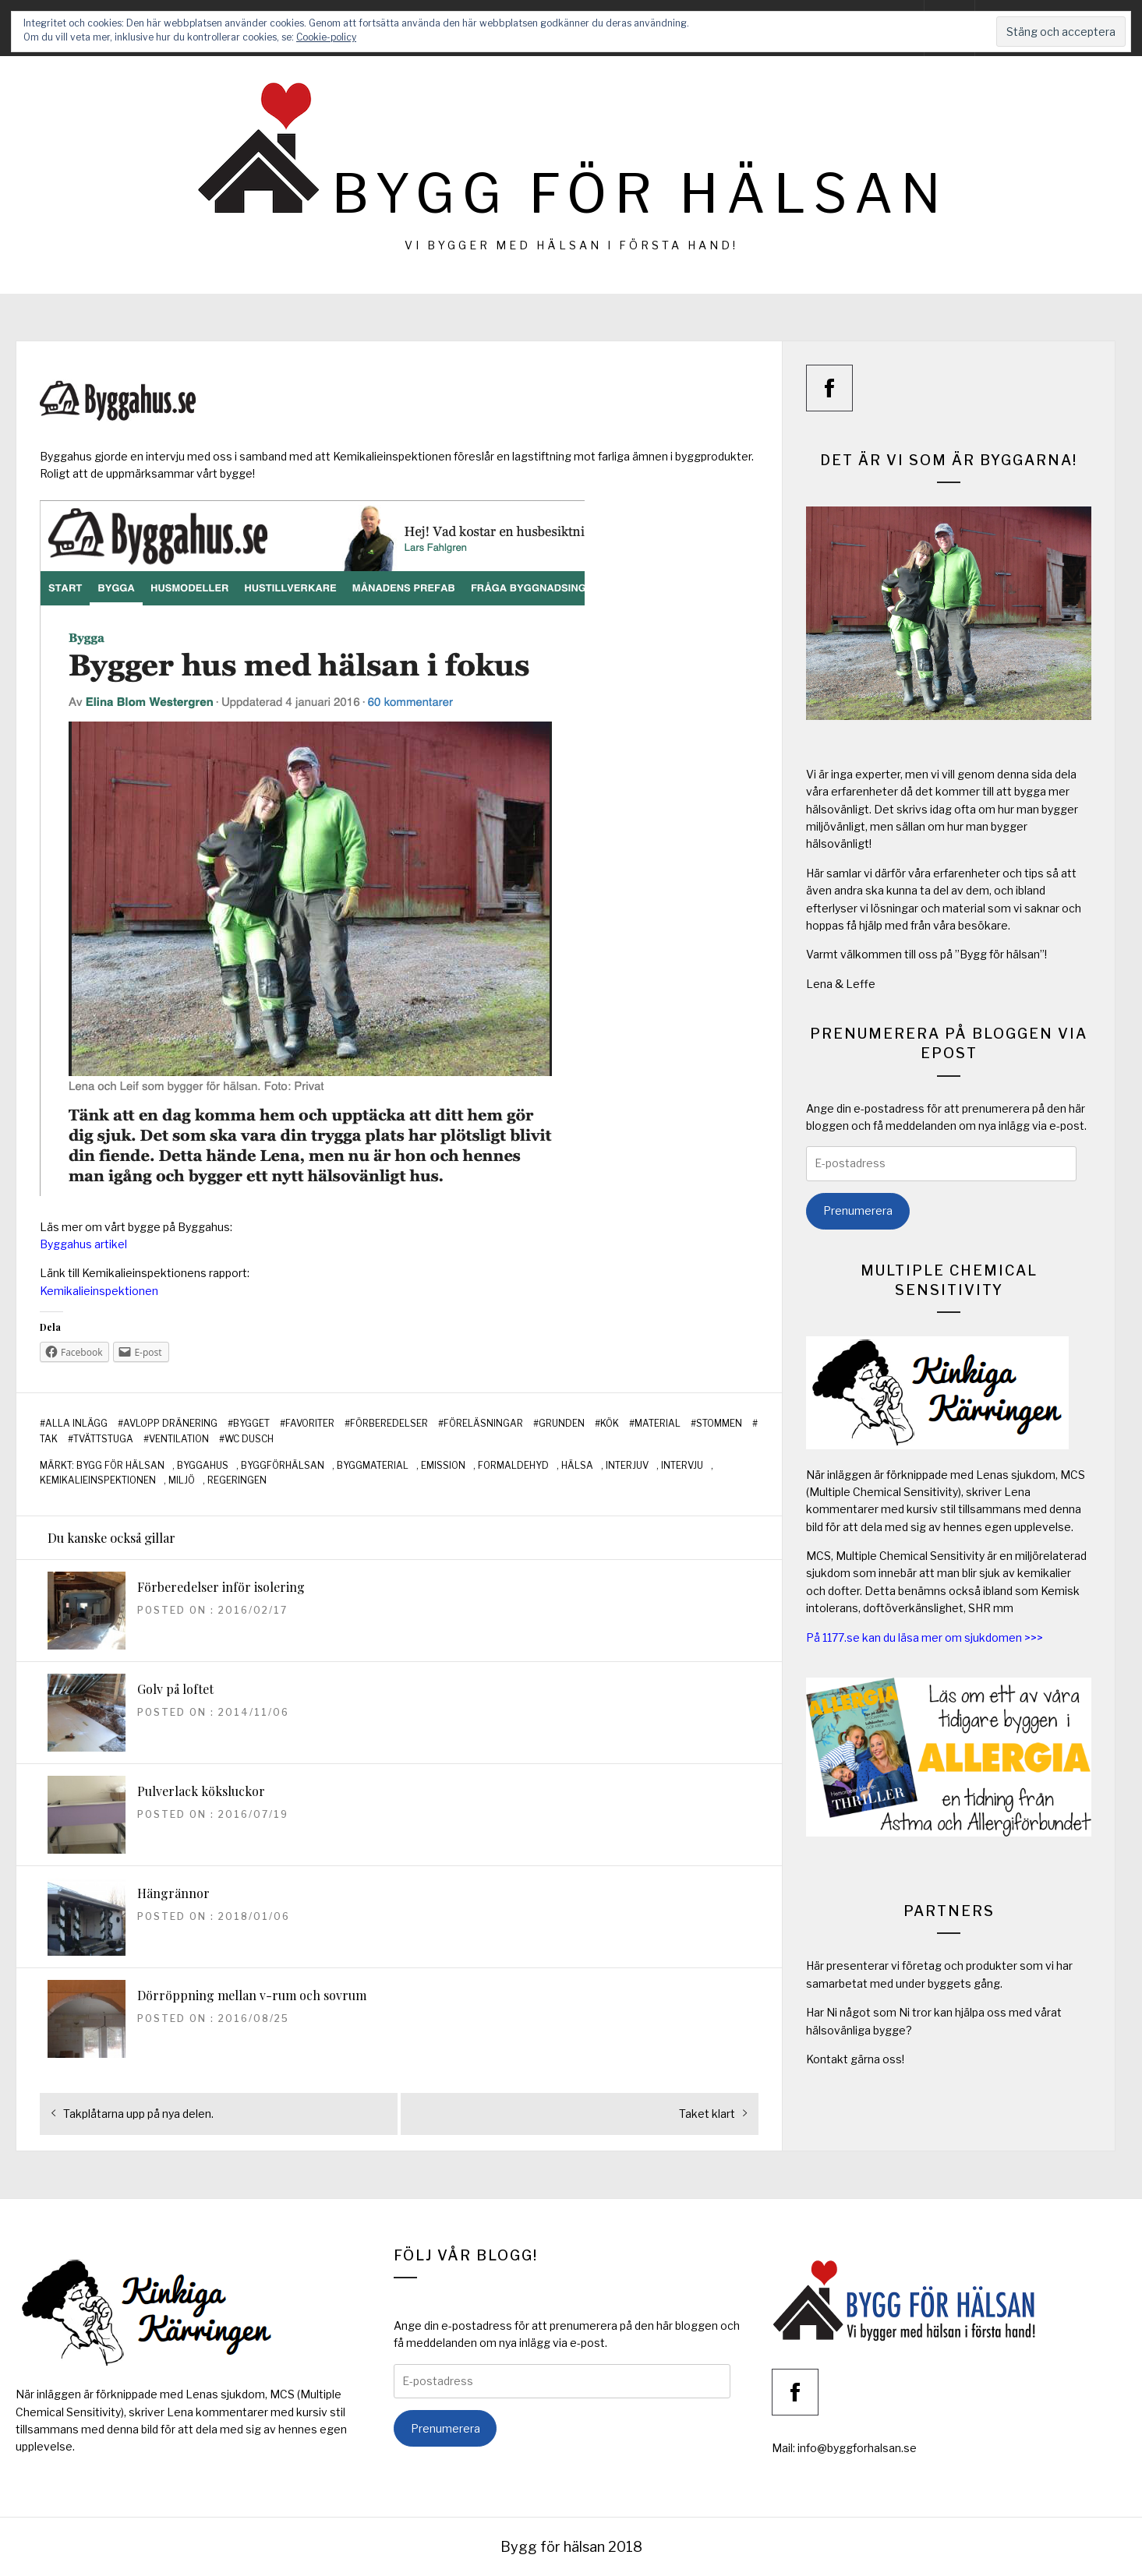 This screenshot has width=1142, height=2576. What do you see at coordinates (609, 1423) in the screenshot?
I see `Kök` at bounding box center [609, 1423].